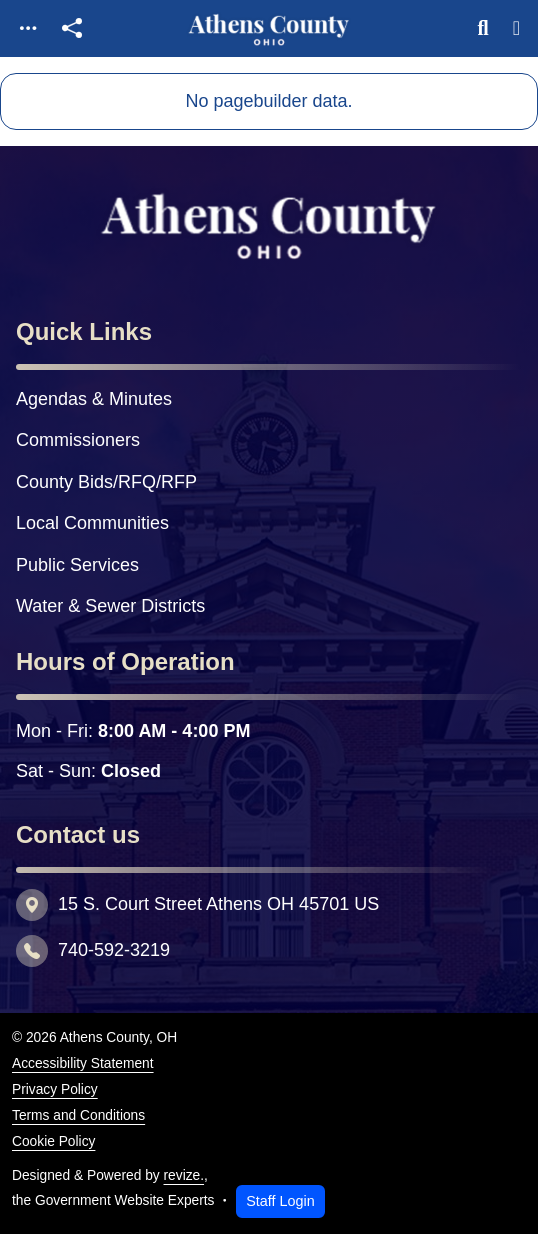  I want to click on Accessibility Statement, so click(83, 1063).